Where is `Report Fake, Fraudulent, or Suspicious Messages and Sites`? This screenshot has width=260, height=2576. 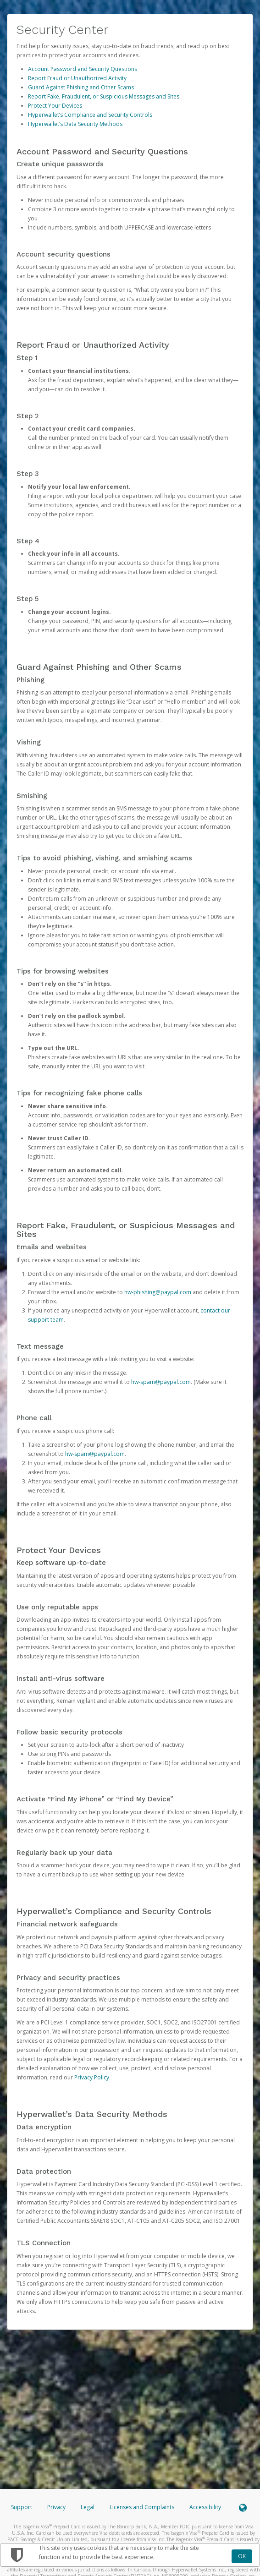
Report Fake, Fraudulent, or Suspicious Messages and Sites is located at coordinates (103, 96).